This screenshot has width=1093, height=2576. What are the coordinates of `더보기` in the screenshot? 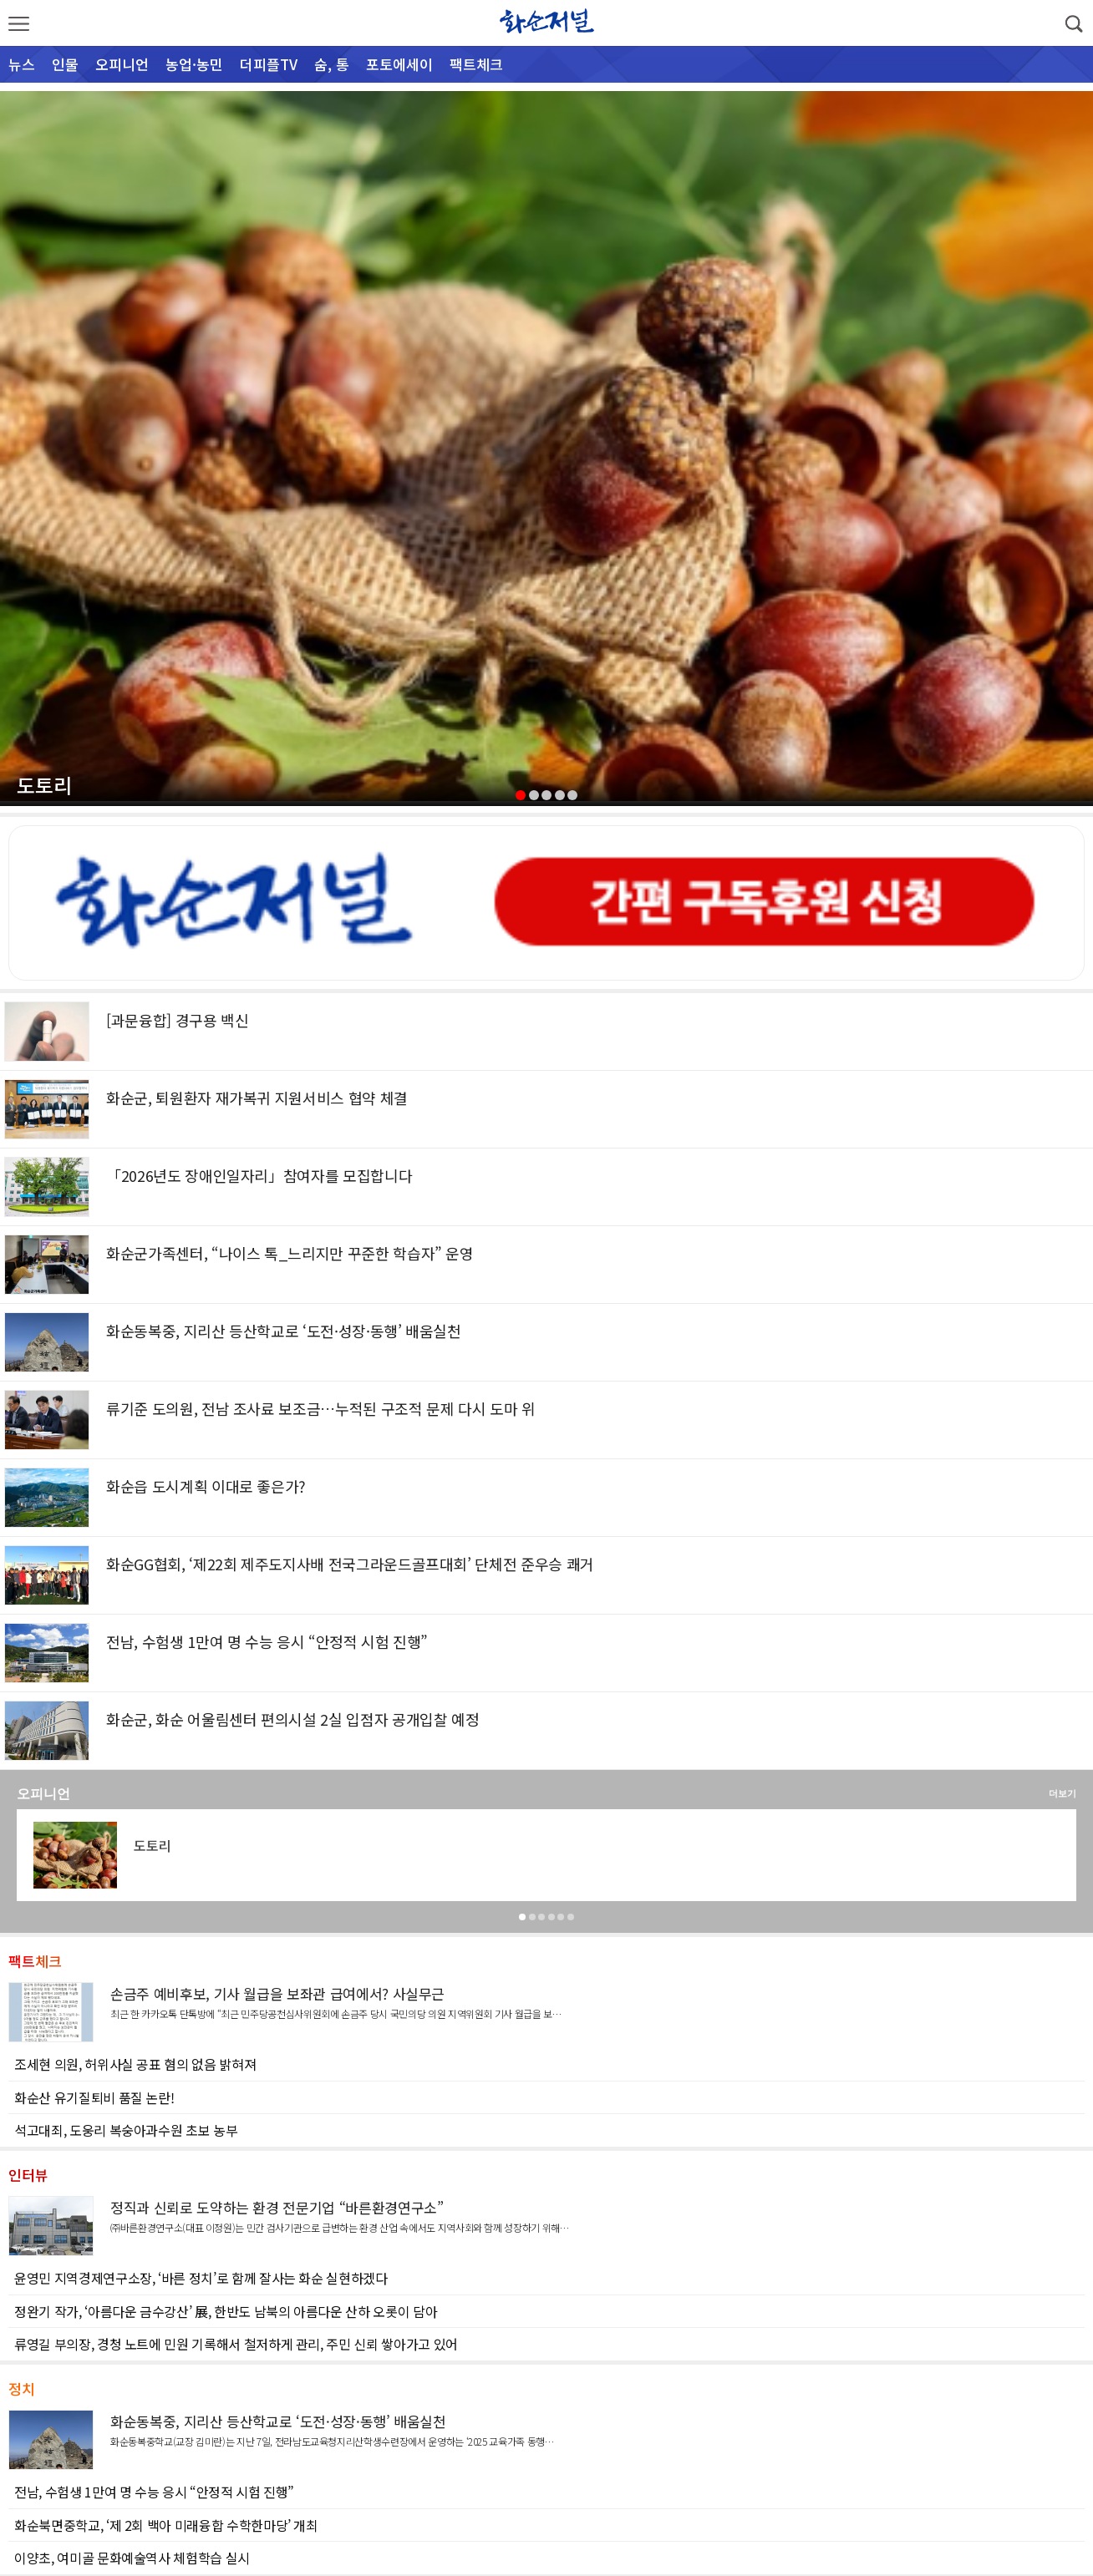 It's located at (1062, 1793).